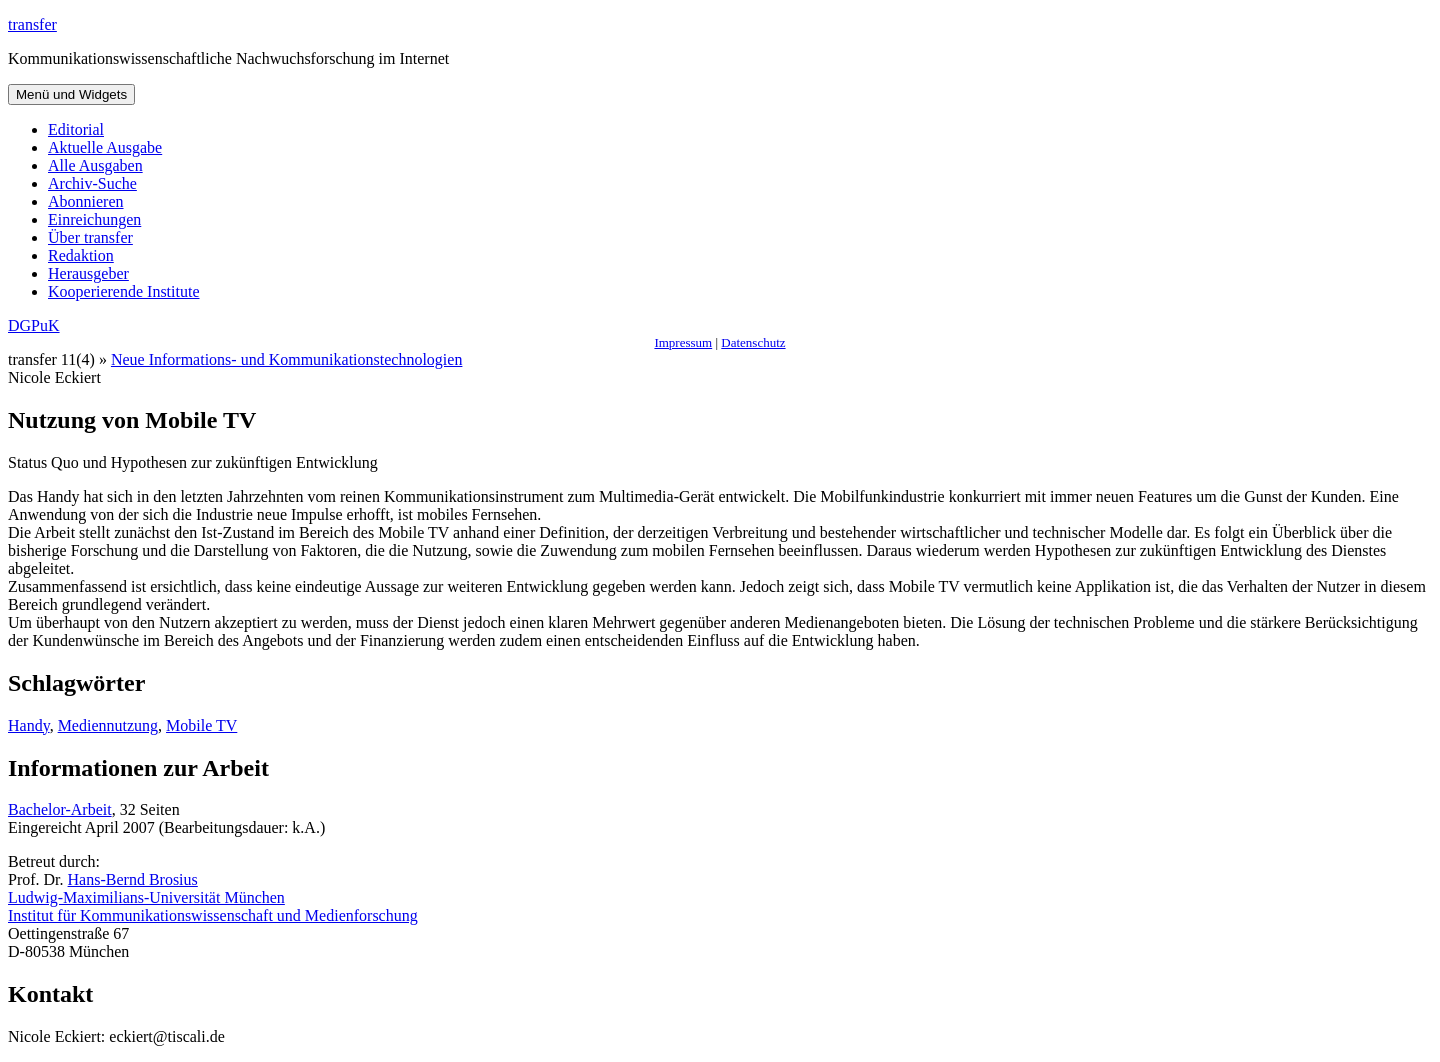  Describe the element at coordinates (32, 24) in the screenshot. I see `transfer` at that location.